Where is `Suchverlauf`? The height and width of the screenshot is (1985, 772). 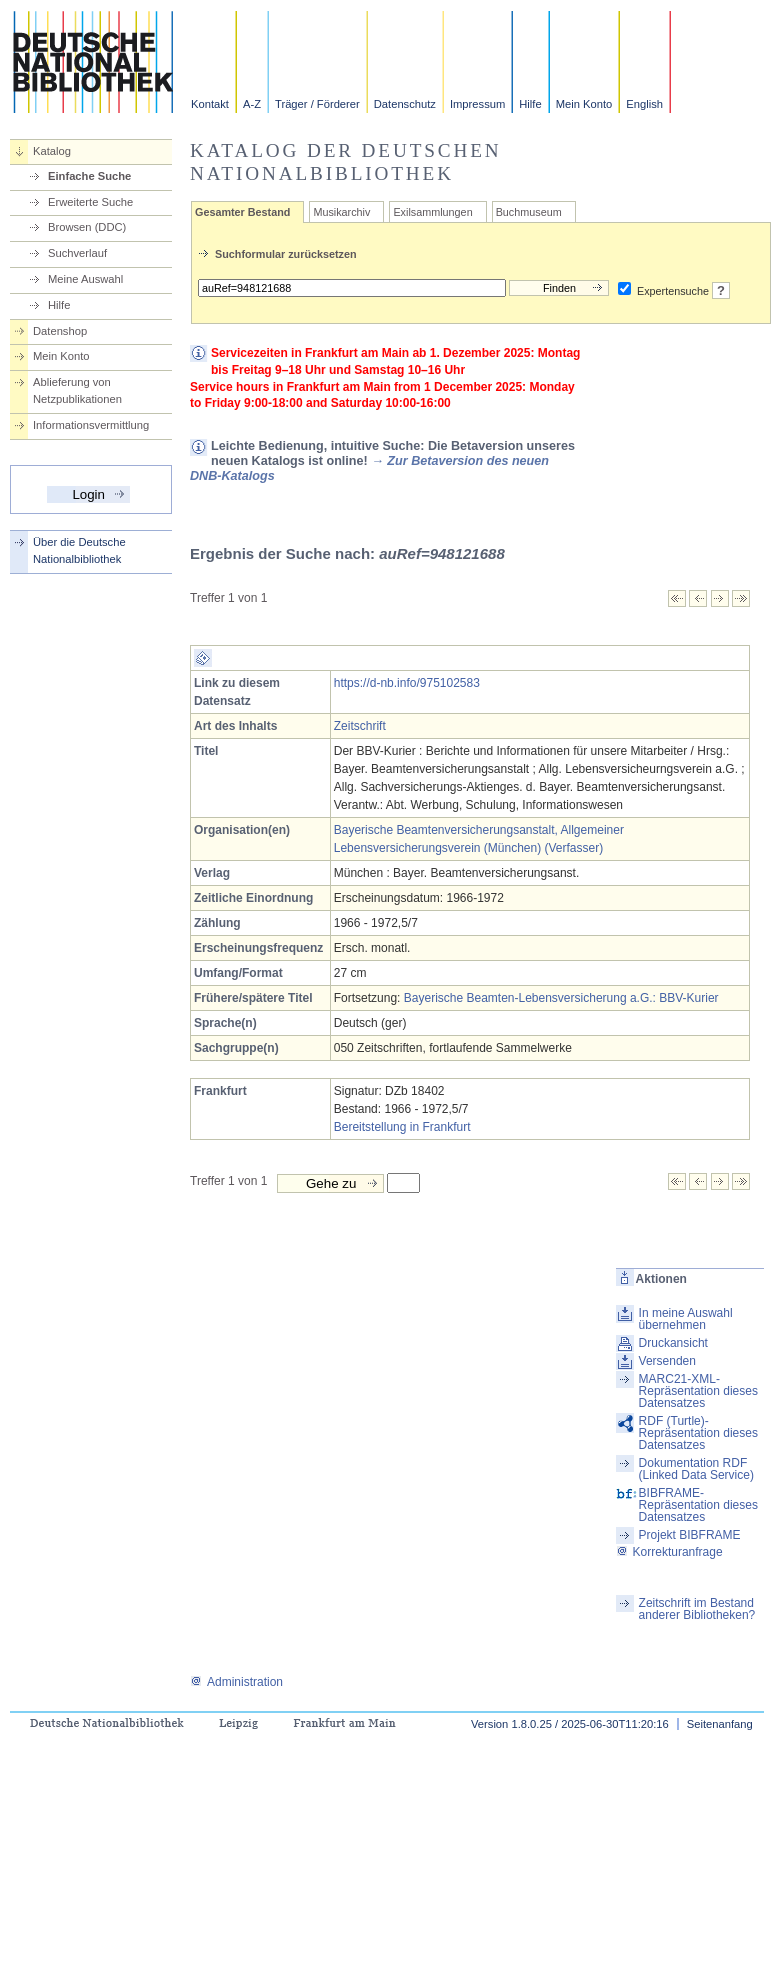
Suchverlauf is located at coordinates (77, 253).